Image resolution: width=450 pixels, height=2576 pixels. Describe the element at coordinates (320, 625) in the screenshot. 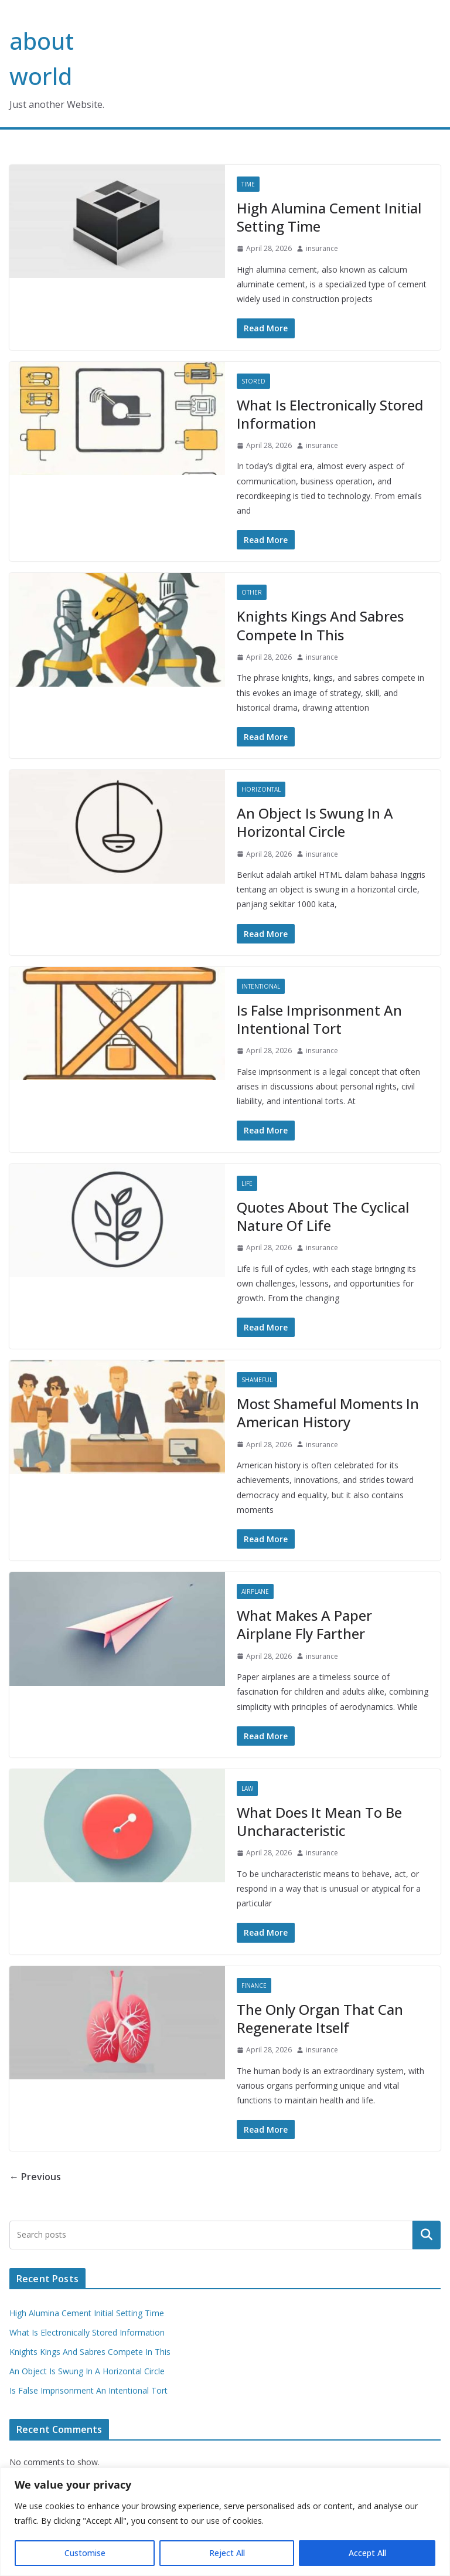

I see `Knights Kings And Sabres Compete In This` at that location.